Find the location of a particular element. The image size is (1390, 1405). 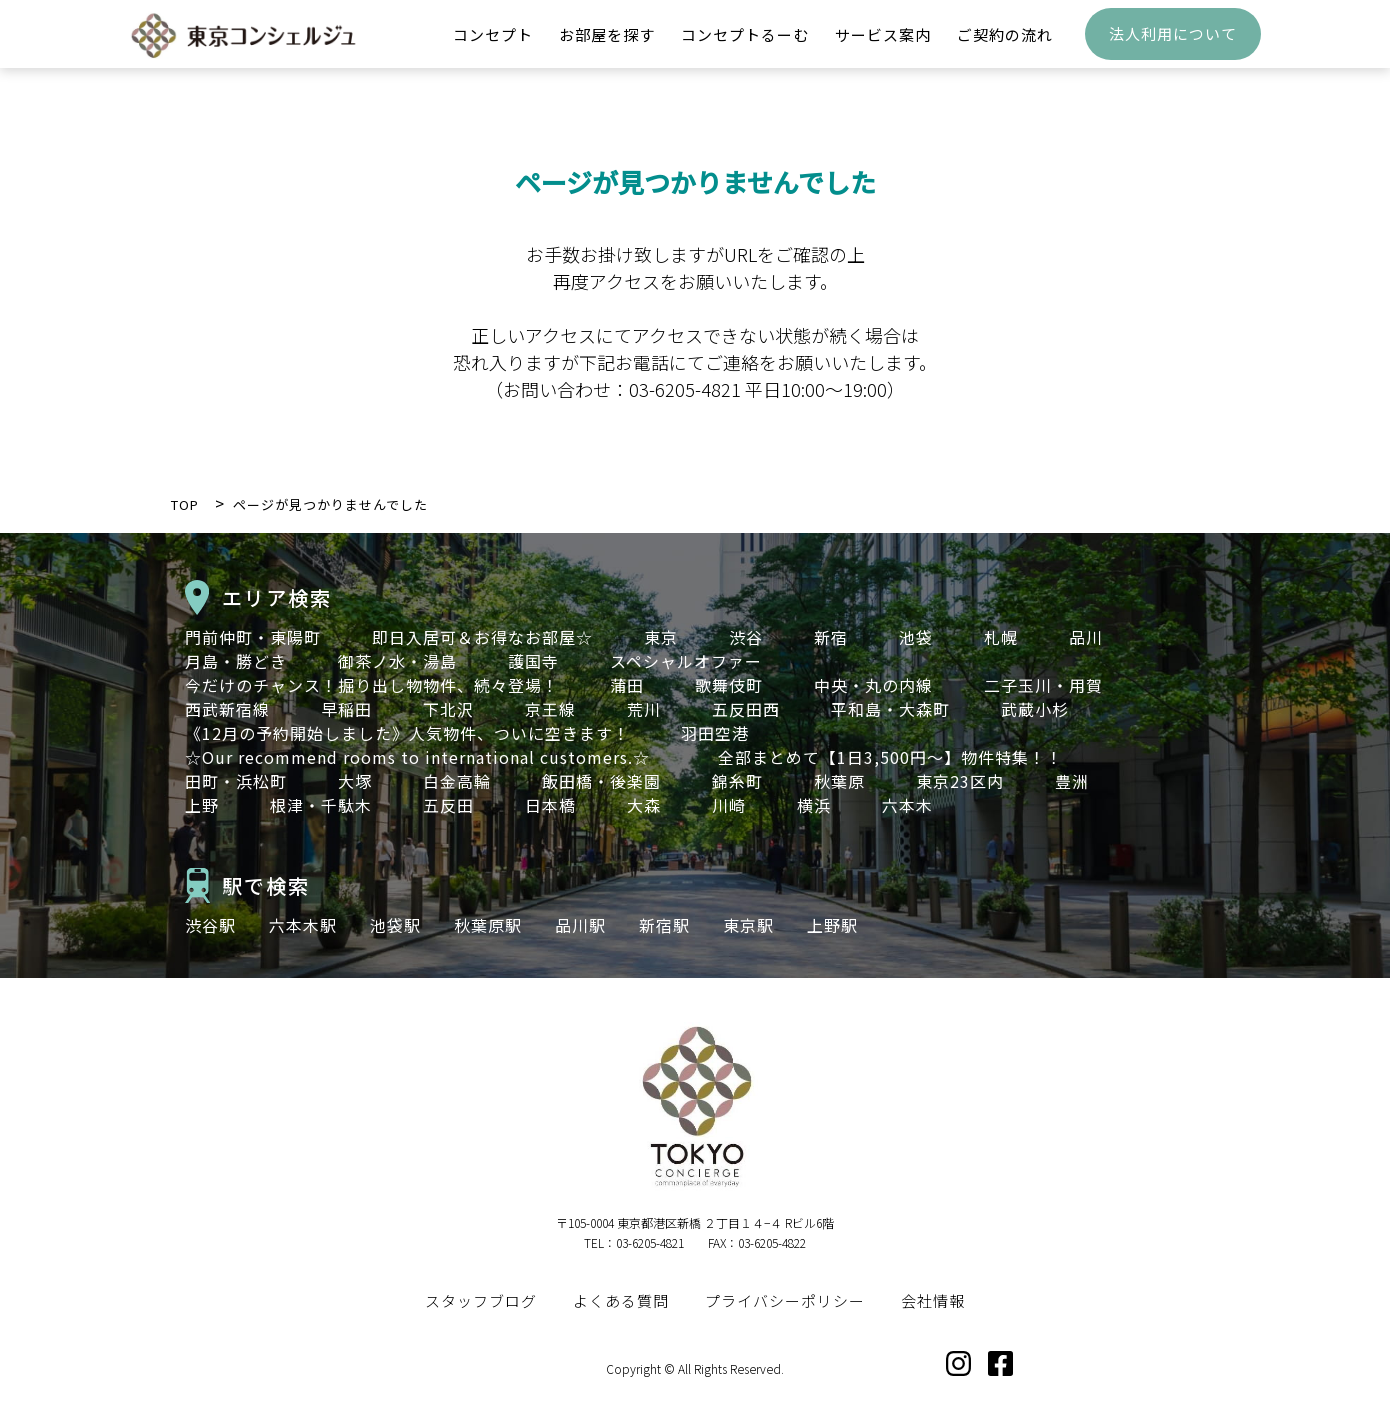

渋谷 is located at coordinates (746, 637).